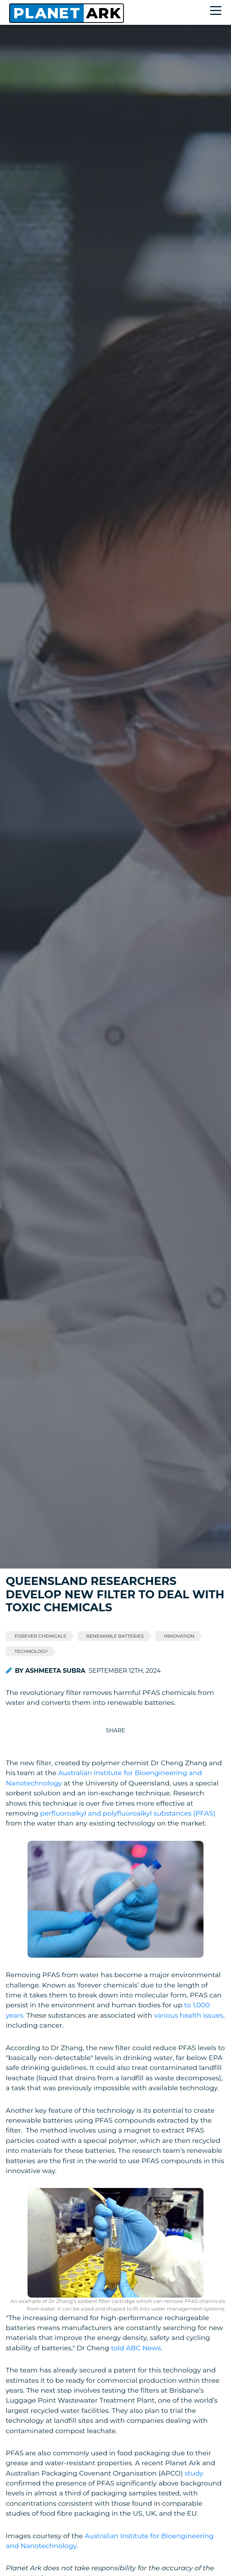  Describe the element at coordinates (31, 1651) in the screenshot. I see `technology` at that location.